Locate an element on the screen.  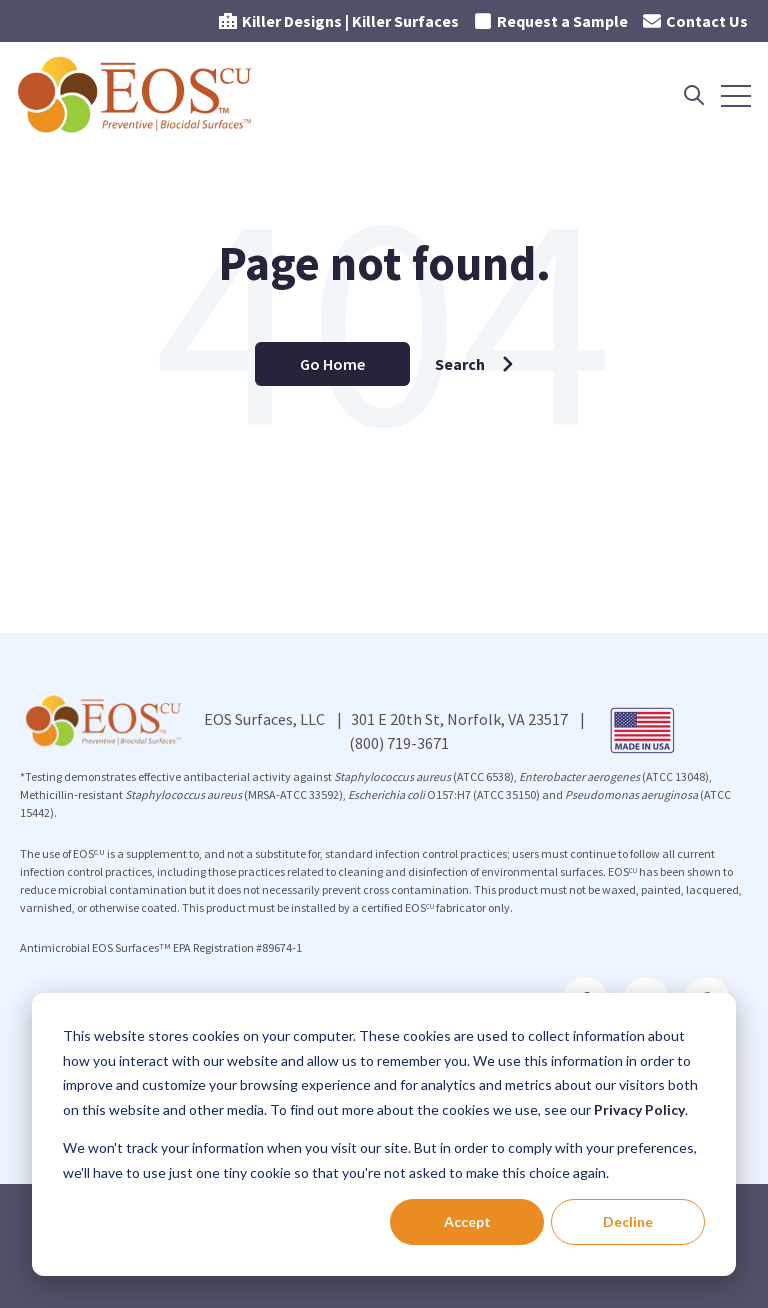
Accept is located at coordinates (467, 1221).